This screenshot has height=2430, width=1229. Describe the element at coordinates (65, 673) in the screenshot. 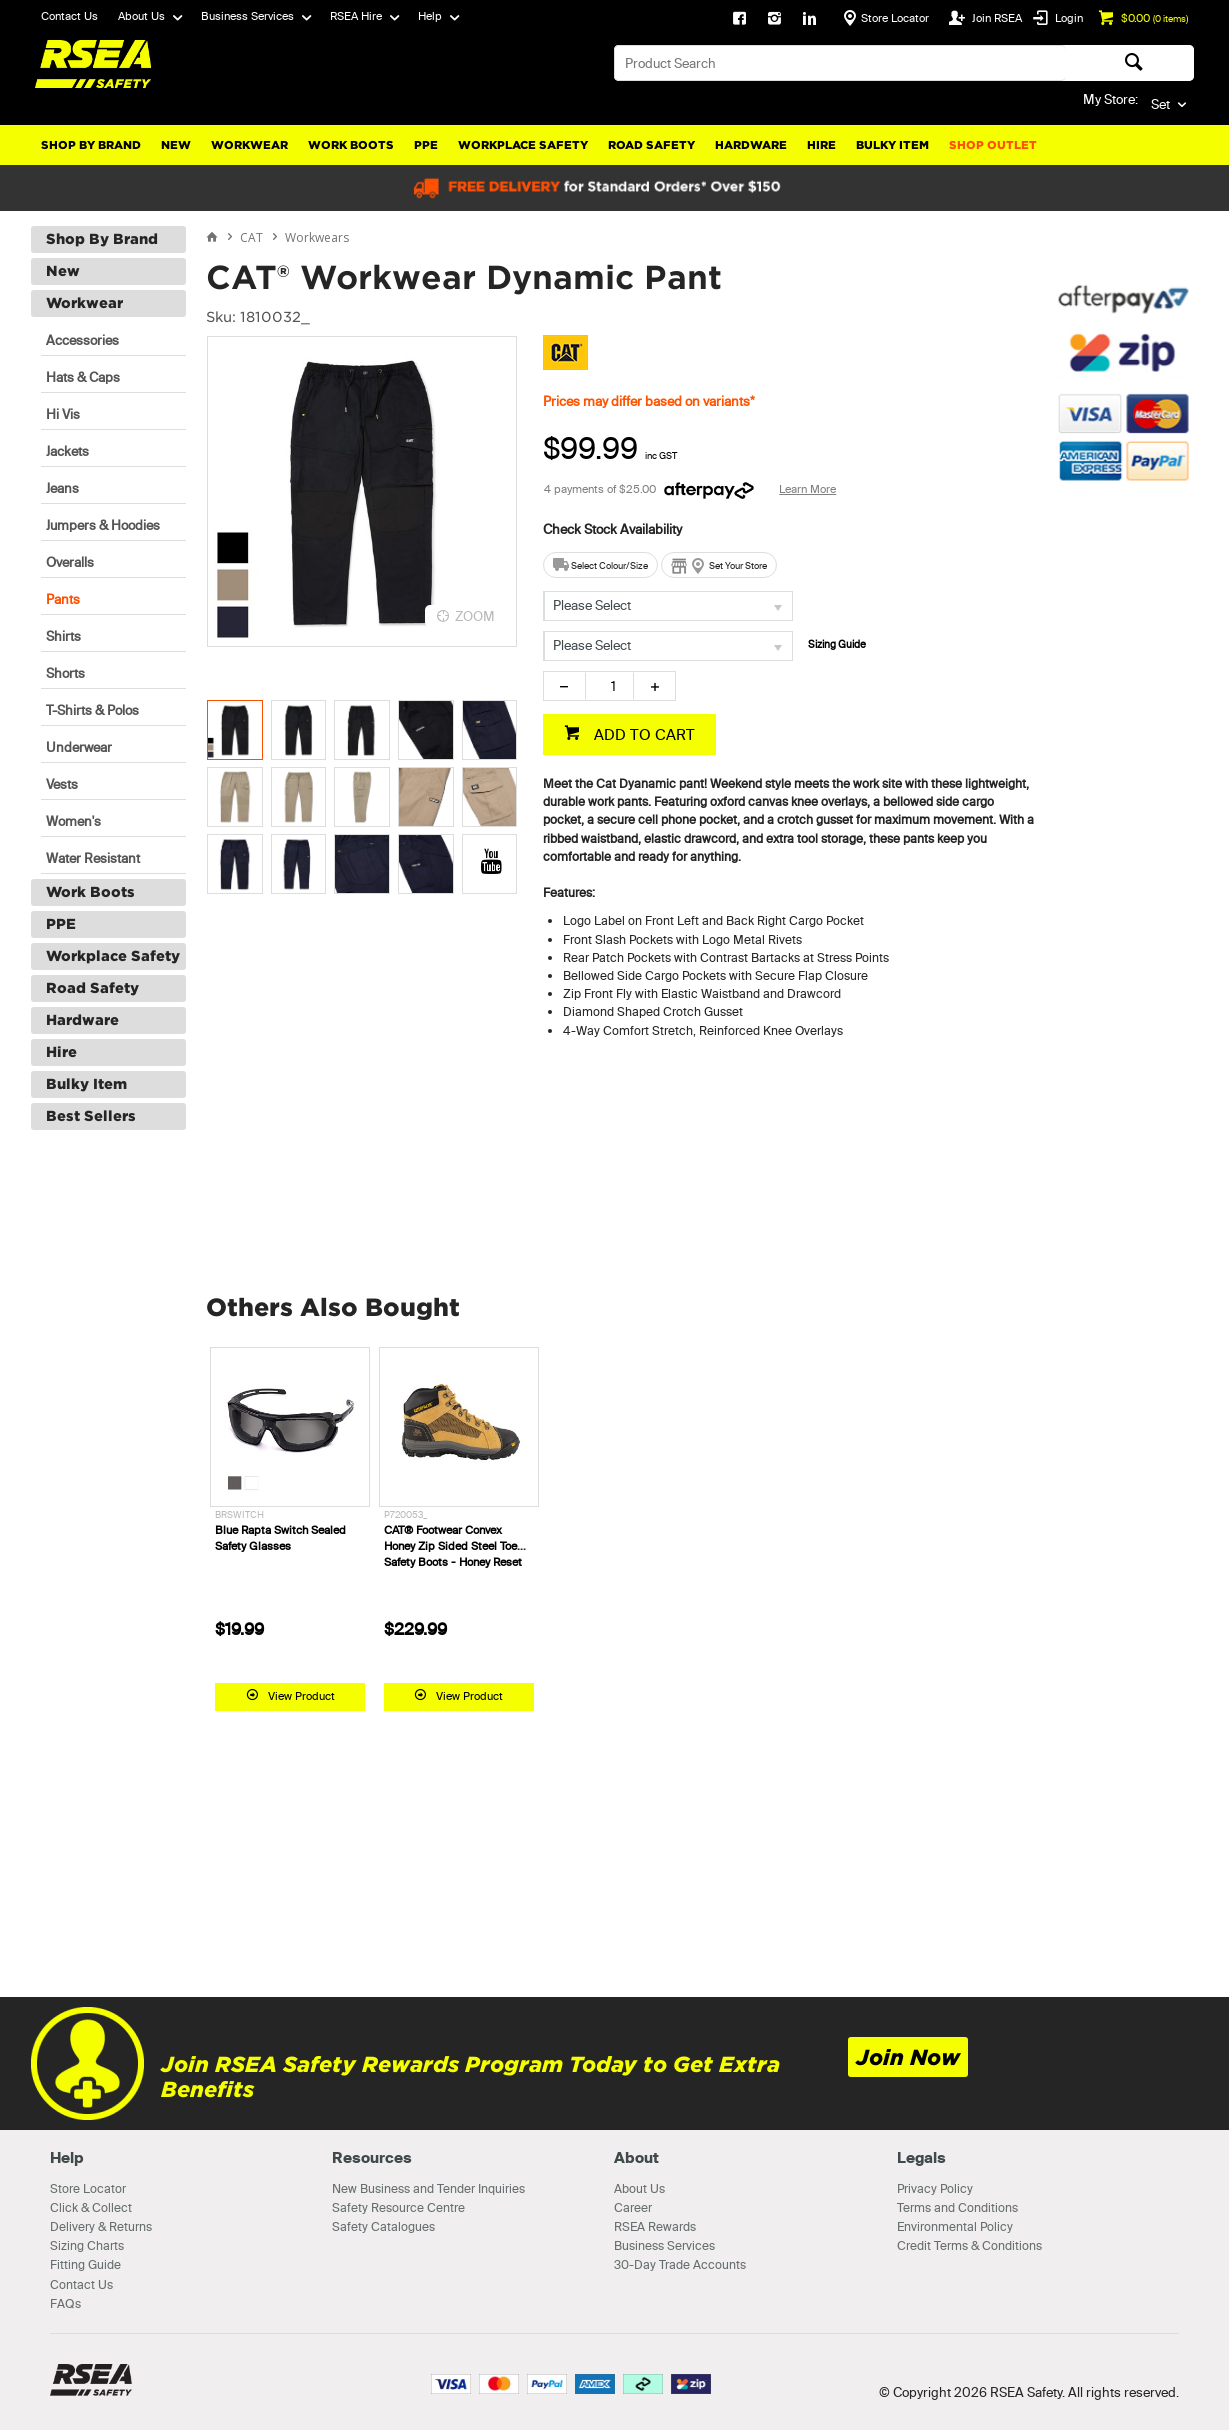

I see `Shorts` at that location.